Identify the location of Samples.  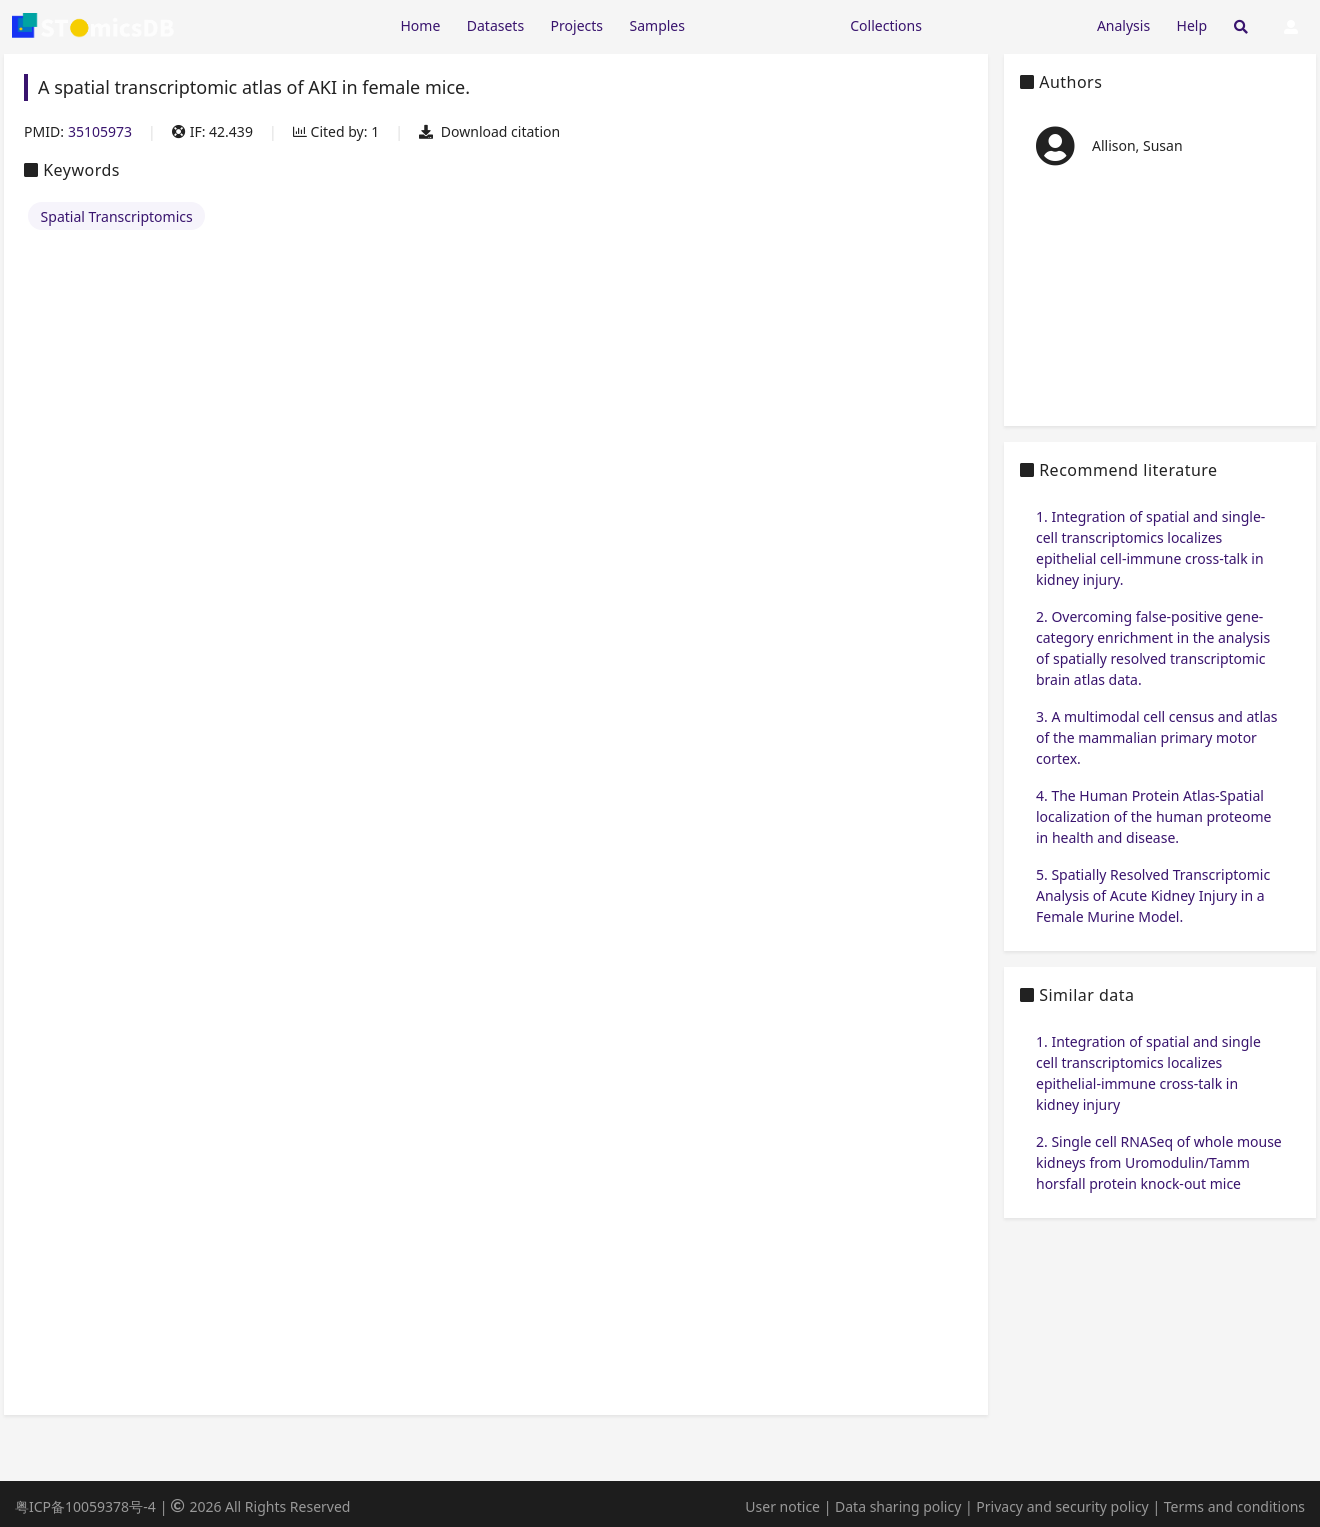
(657, 25).